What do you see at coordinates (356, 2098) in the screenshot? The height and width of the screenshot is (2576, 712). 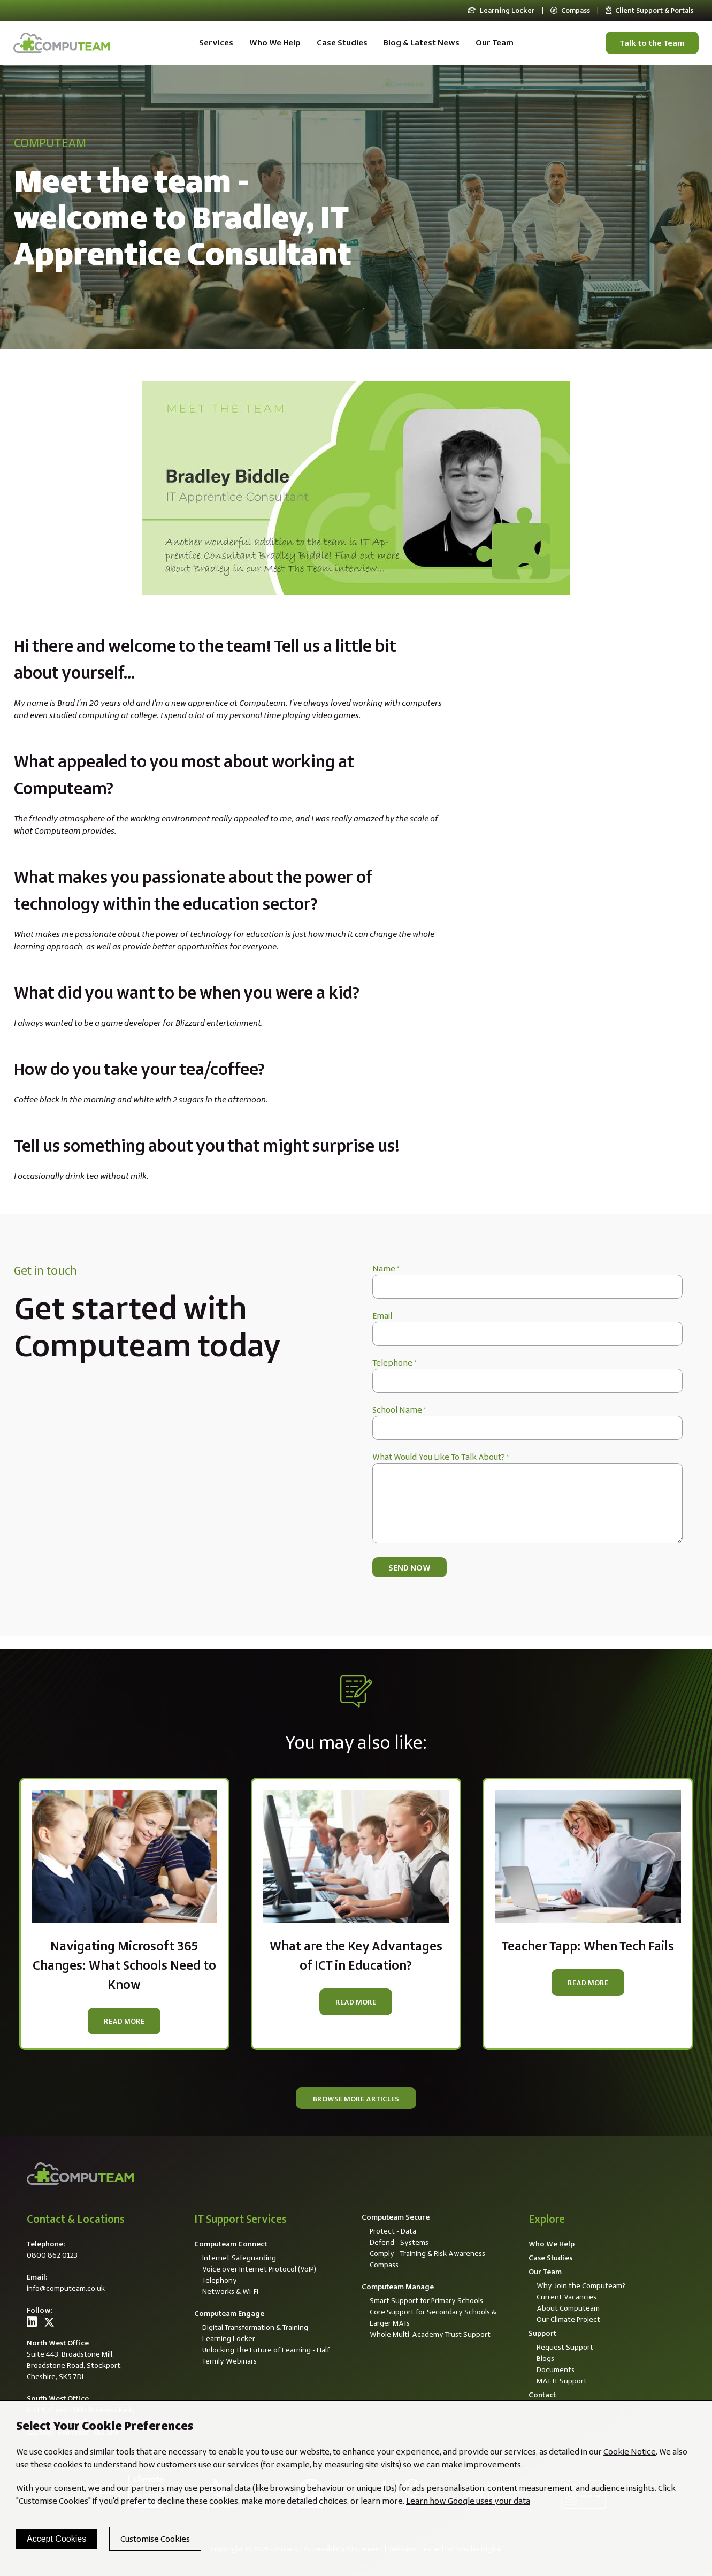 I see `Browse more articles` at bounding box center [356, 2098].